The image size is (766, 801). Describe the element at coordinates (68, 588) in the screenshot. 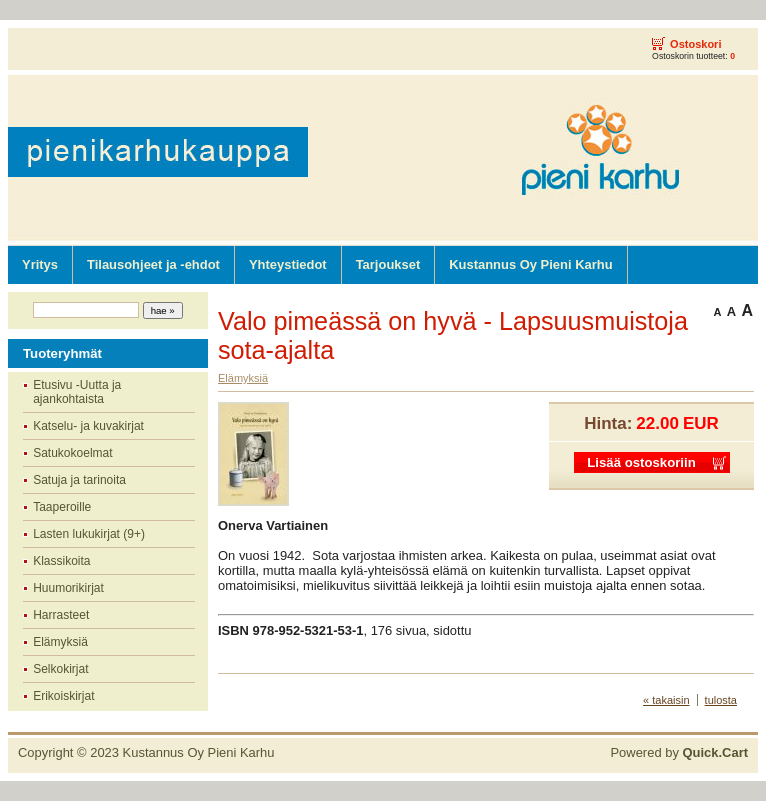

I see `Huumorikirjat` at that location.